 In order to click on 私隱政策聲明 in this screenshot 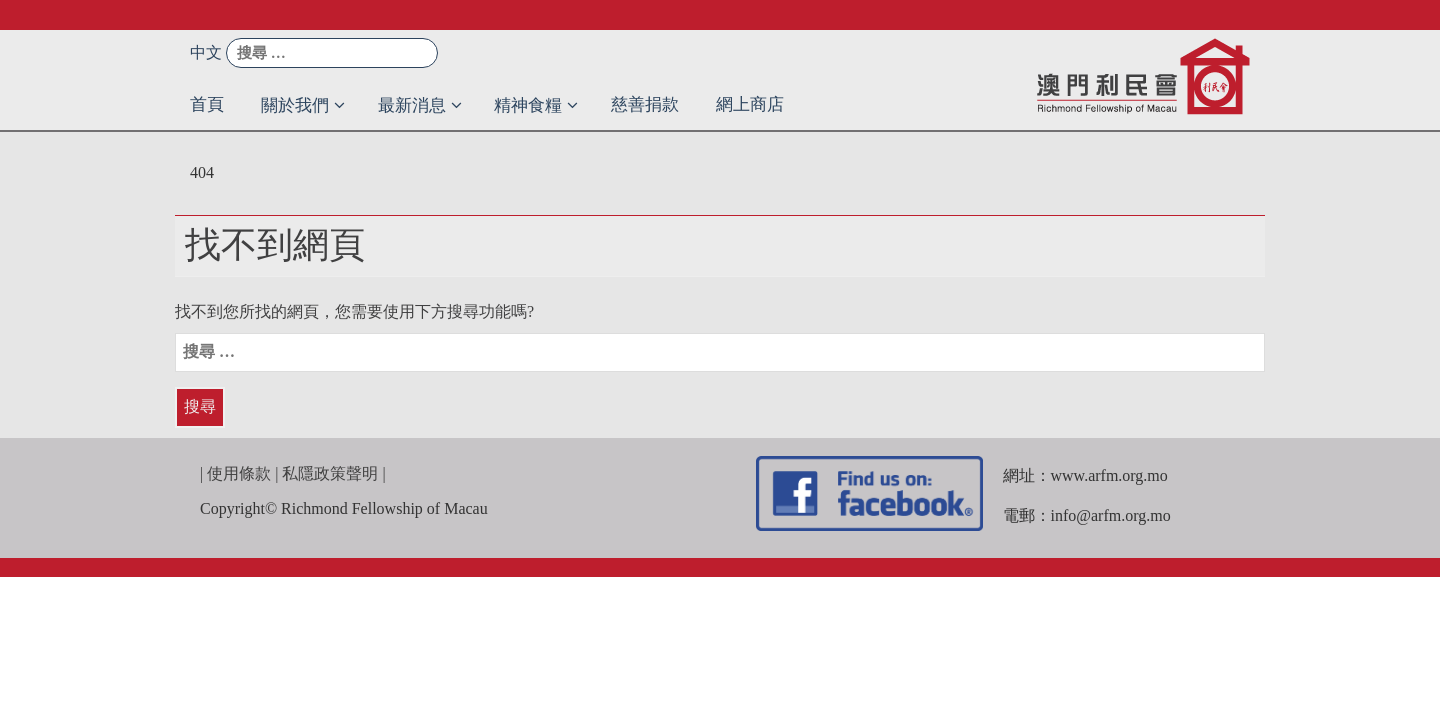, I will do `click(330, 473)`.